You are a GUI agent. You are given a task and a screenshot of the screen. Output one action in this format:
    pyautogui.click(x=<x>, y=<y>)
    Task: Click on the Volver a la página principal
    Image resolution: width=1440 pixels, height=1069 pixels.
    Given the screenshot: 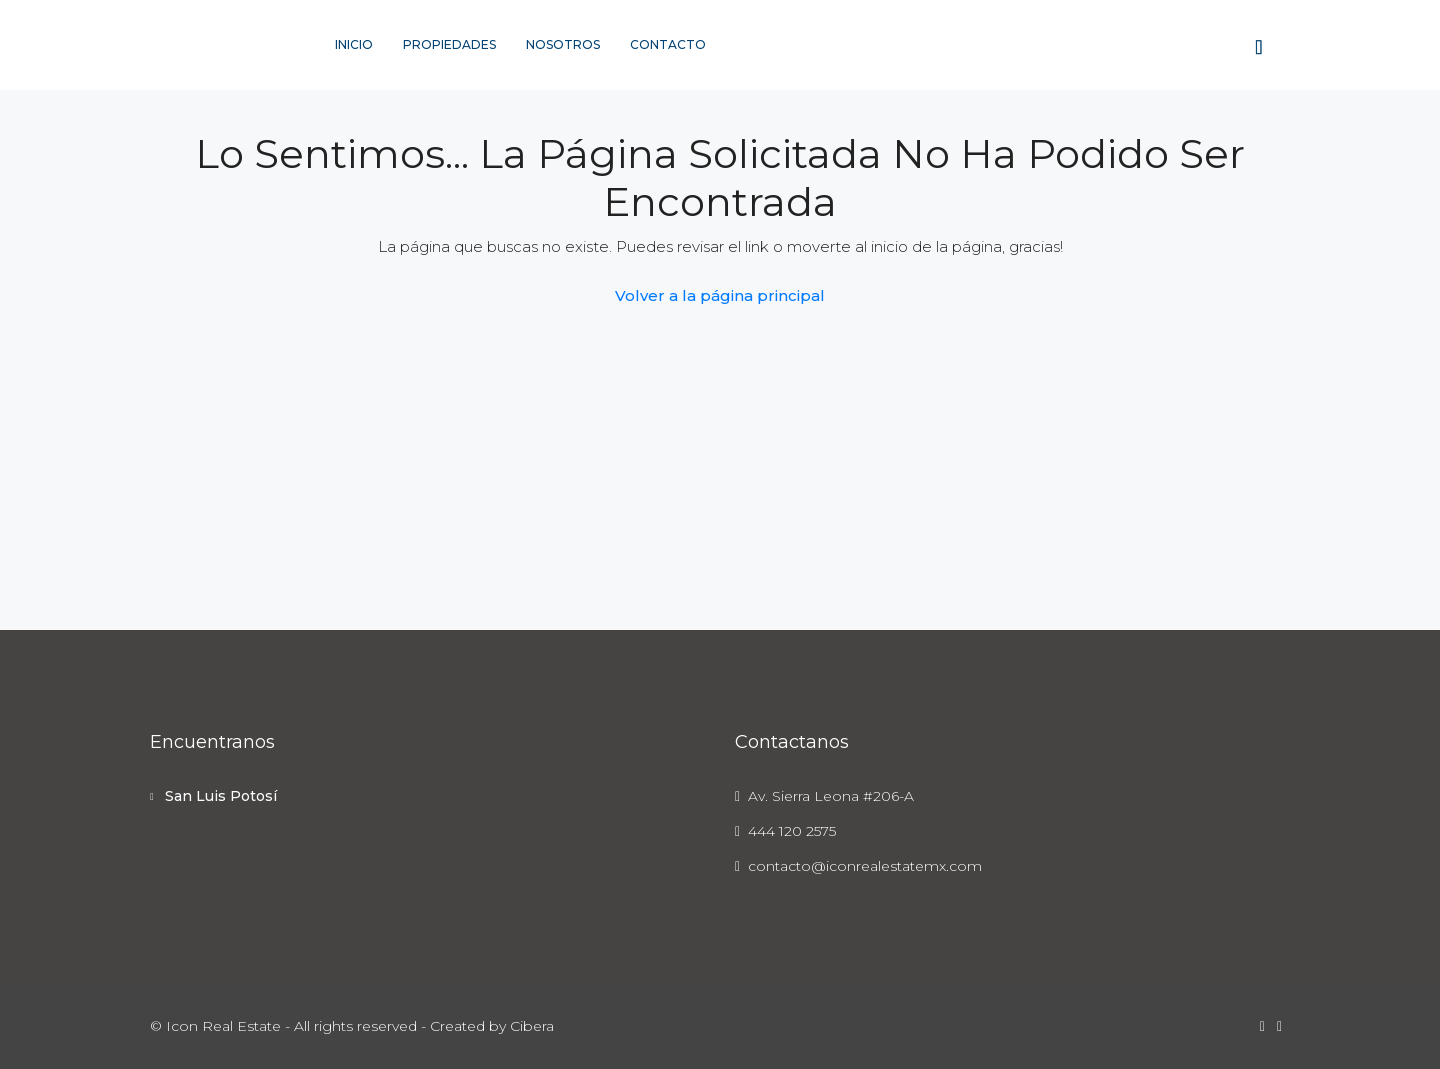 What is the action you would take?
    pyautogui.click(x=720, y=295)
    